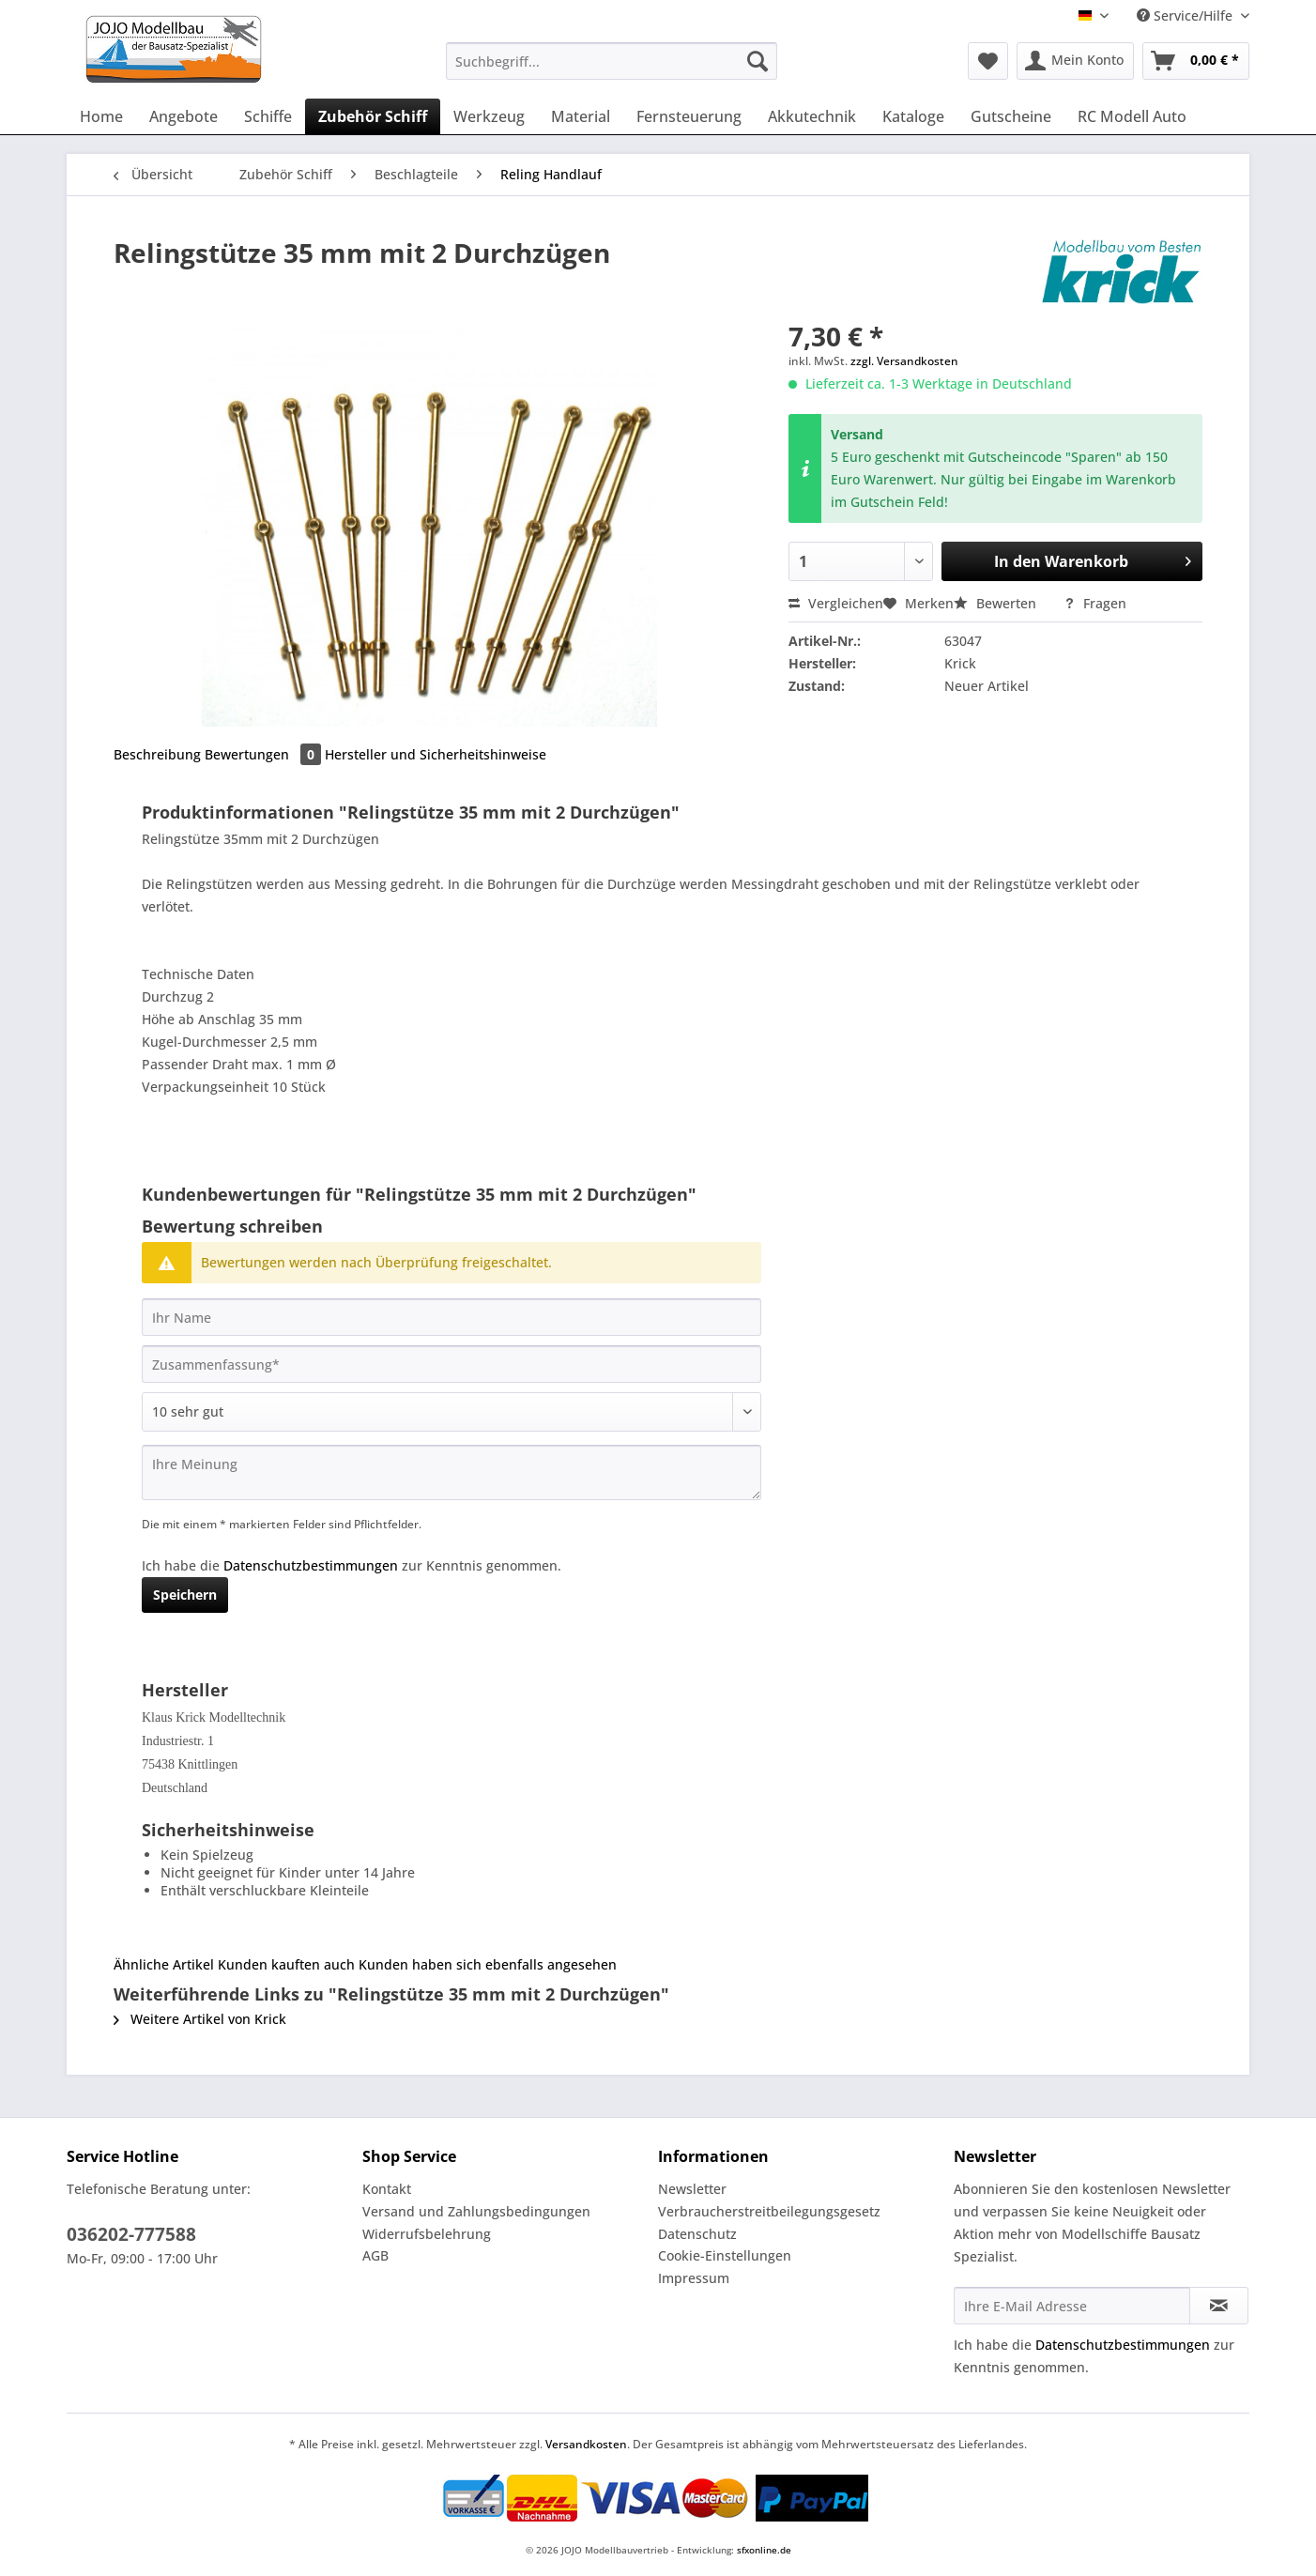 This screenshot has height=2576, width=1316. I want to click on [Material], so click(580, 116).